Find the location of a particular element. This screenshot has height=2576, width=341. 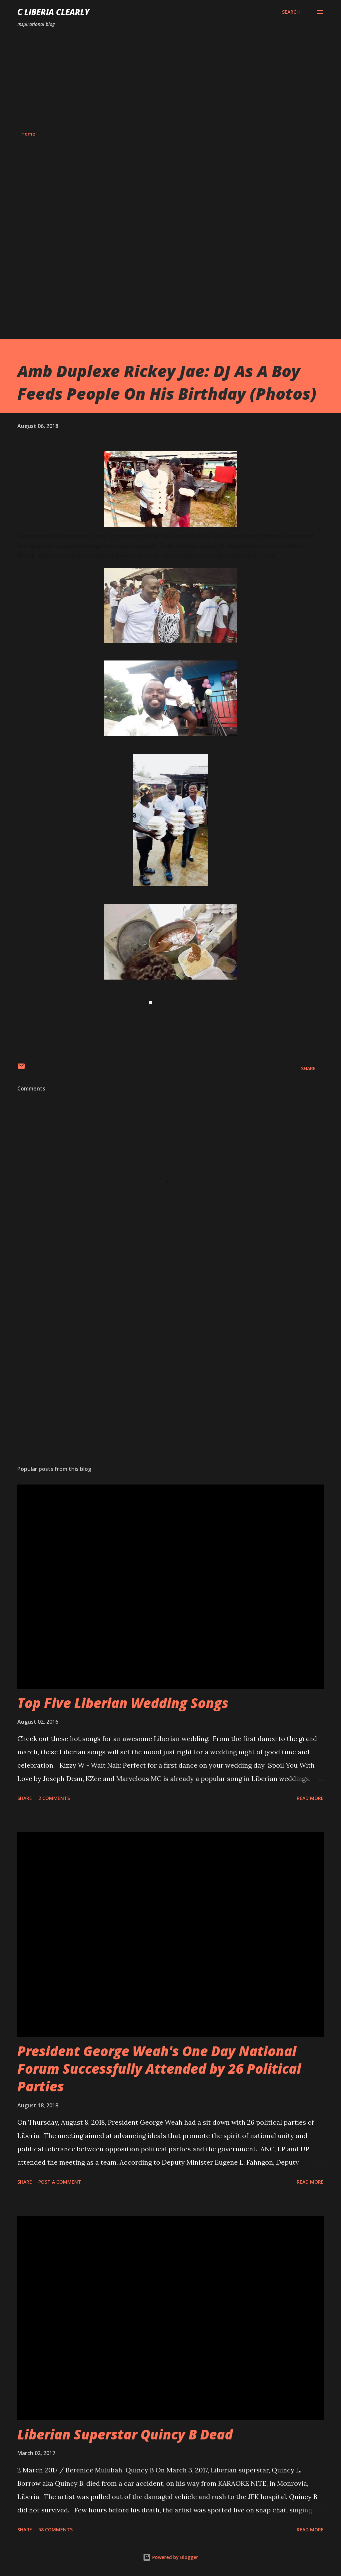

C Liberia Clearly is located at coordinates (53, 11).